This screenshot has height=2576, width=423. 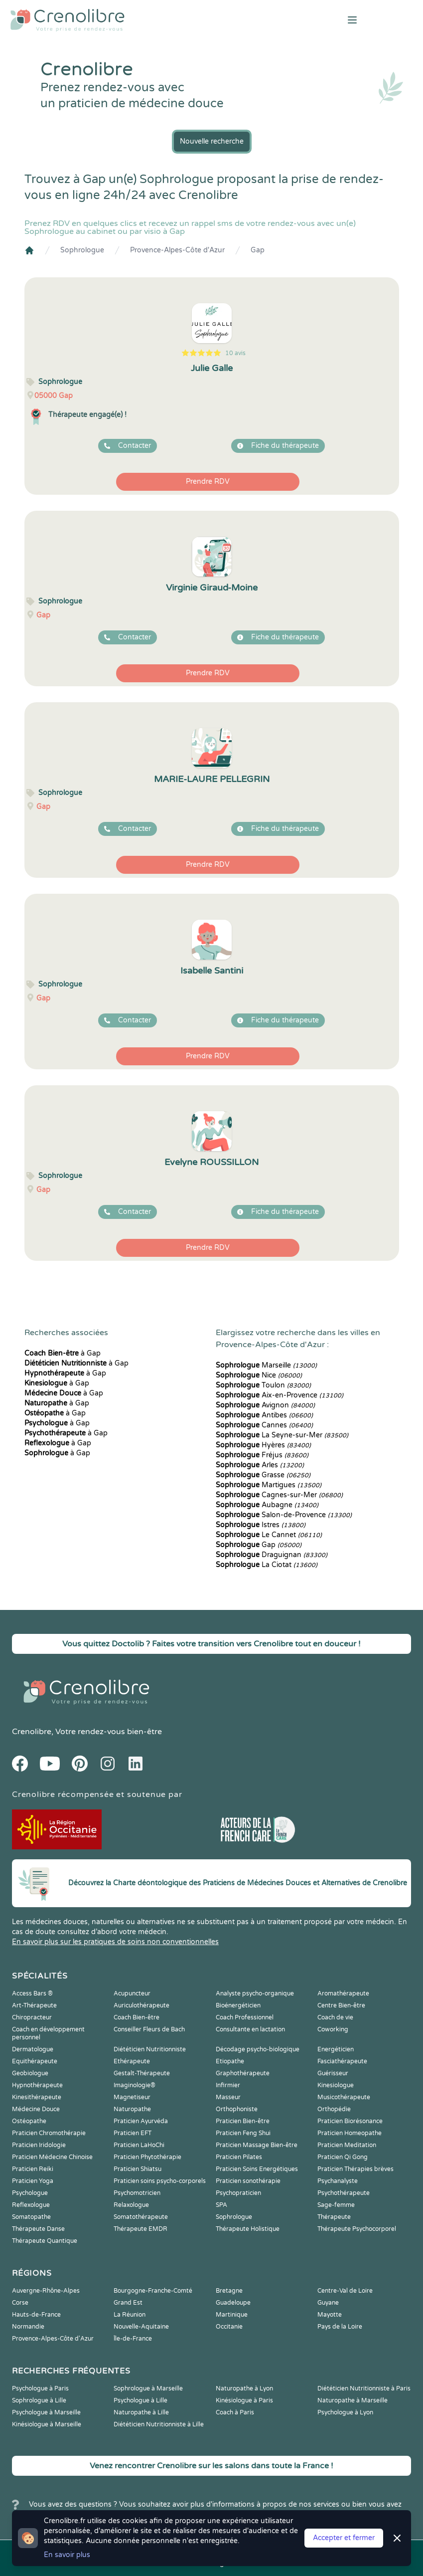 I want to click on Corse, so click(x=20, y=2302).